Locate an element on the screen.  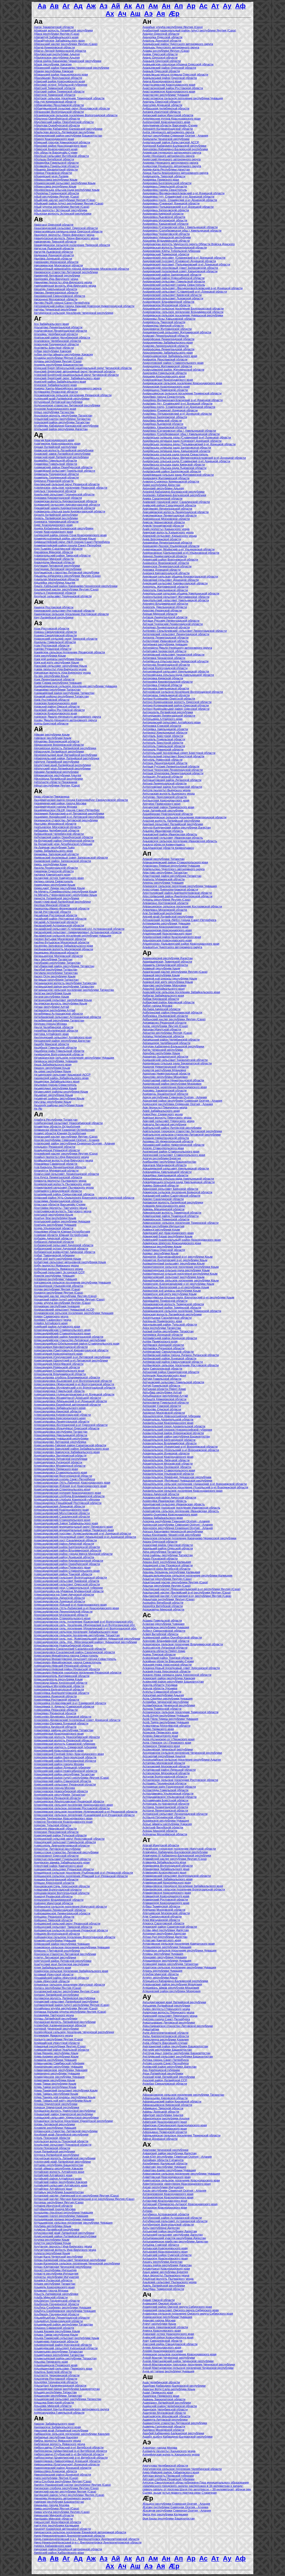
Александровский район Донецкой области is located at coordinates (64, 1557).